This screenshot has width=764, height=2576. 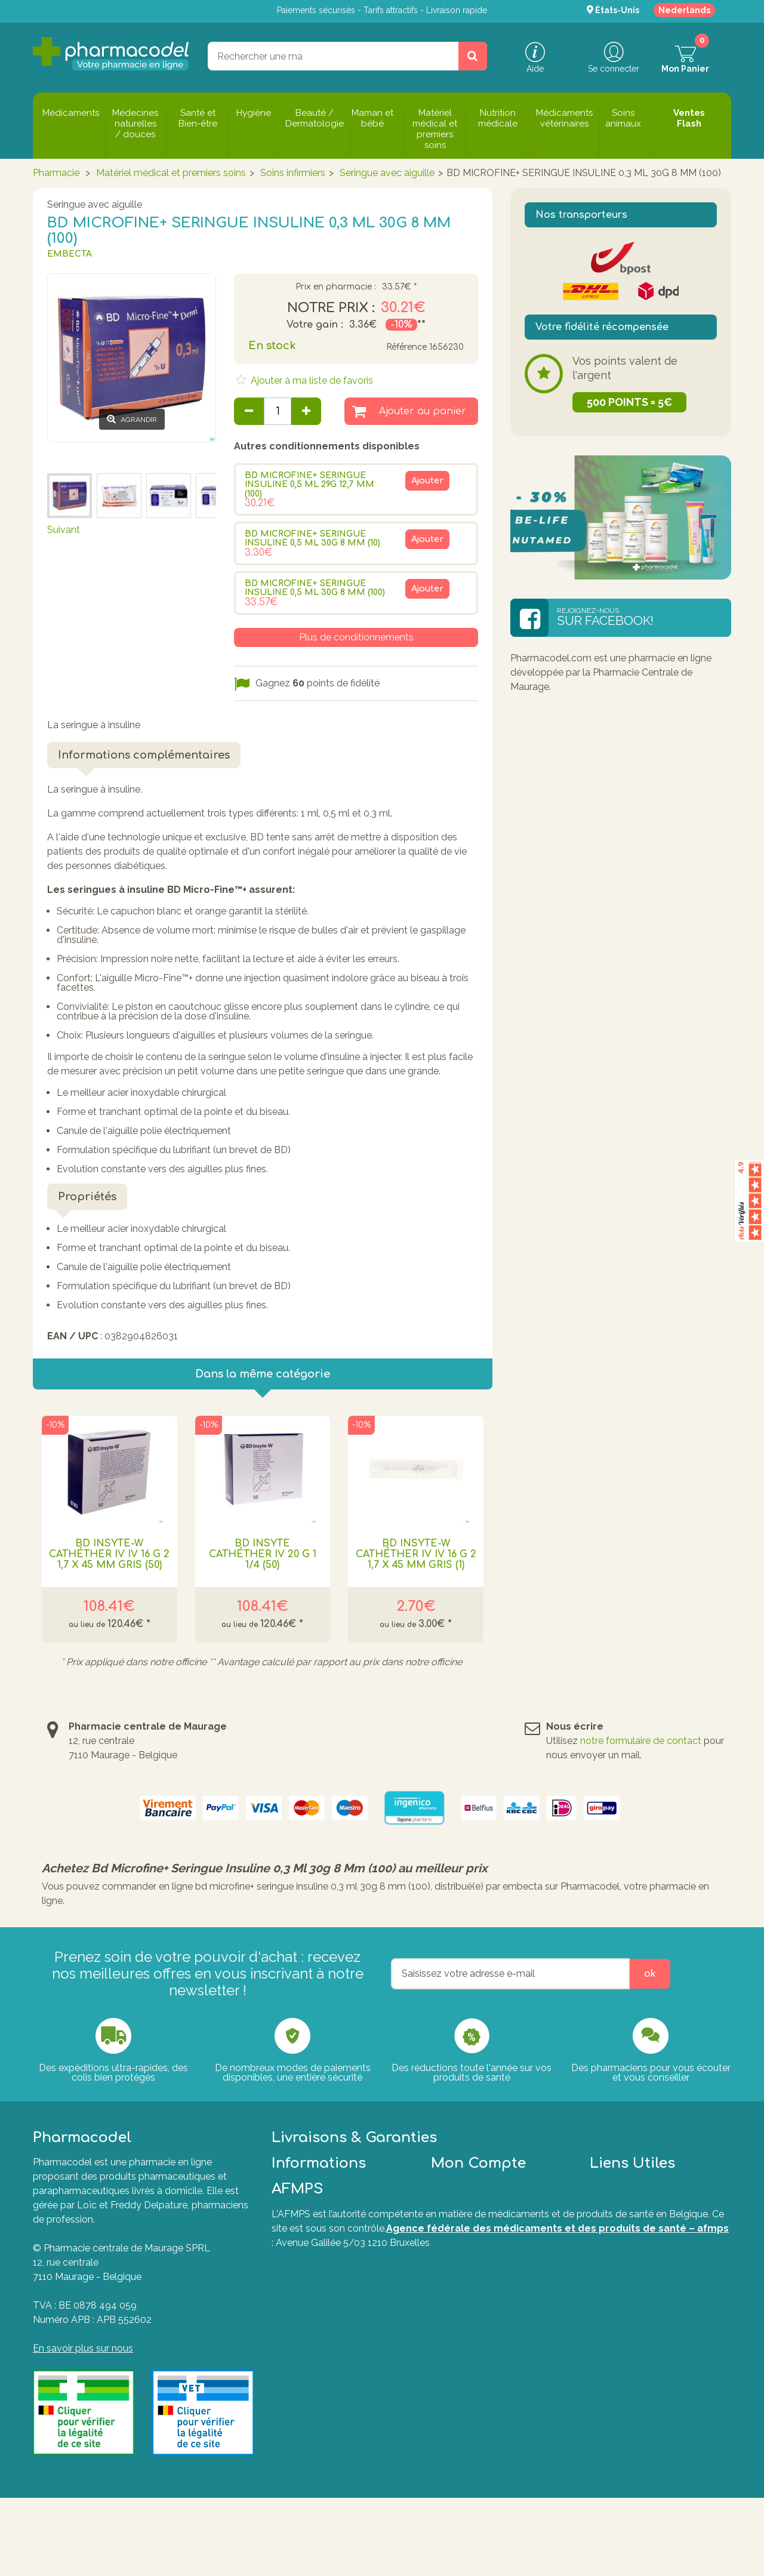 I want to click on En savoir plus sur nous, so click(x=83, y=2348).